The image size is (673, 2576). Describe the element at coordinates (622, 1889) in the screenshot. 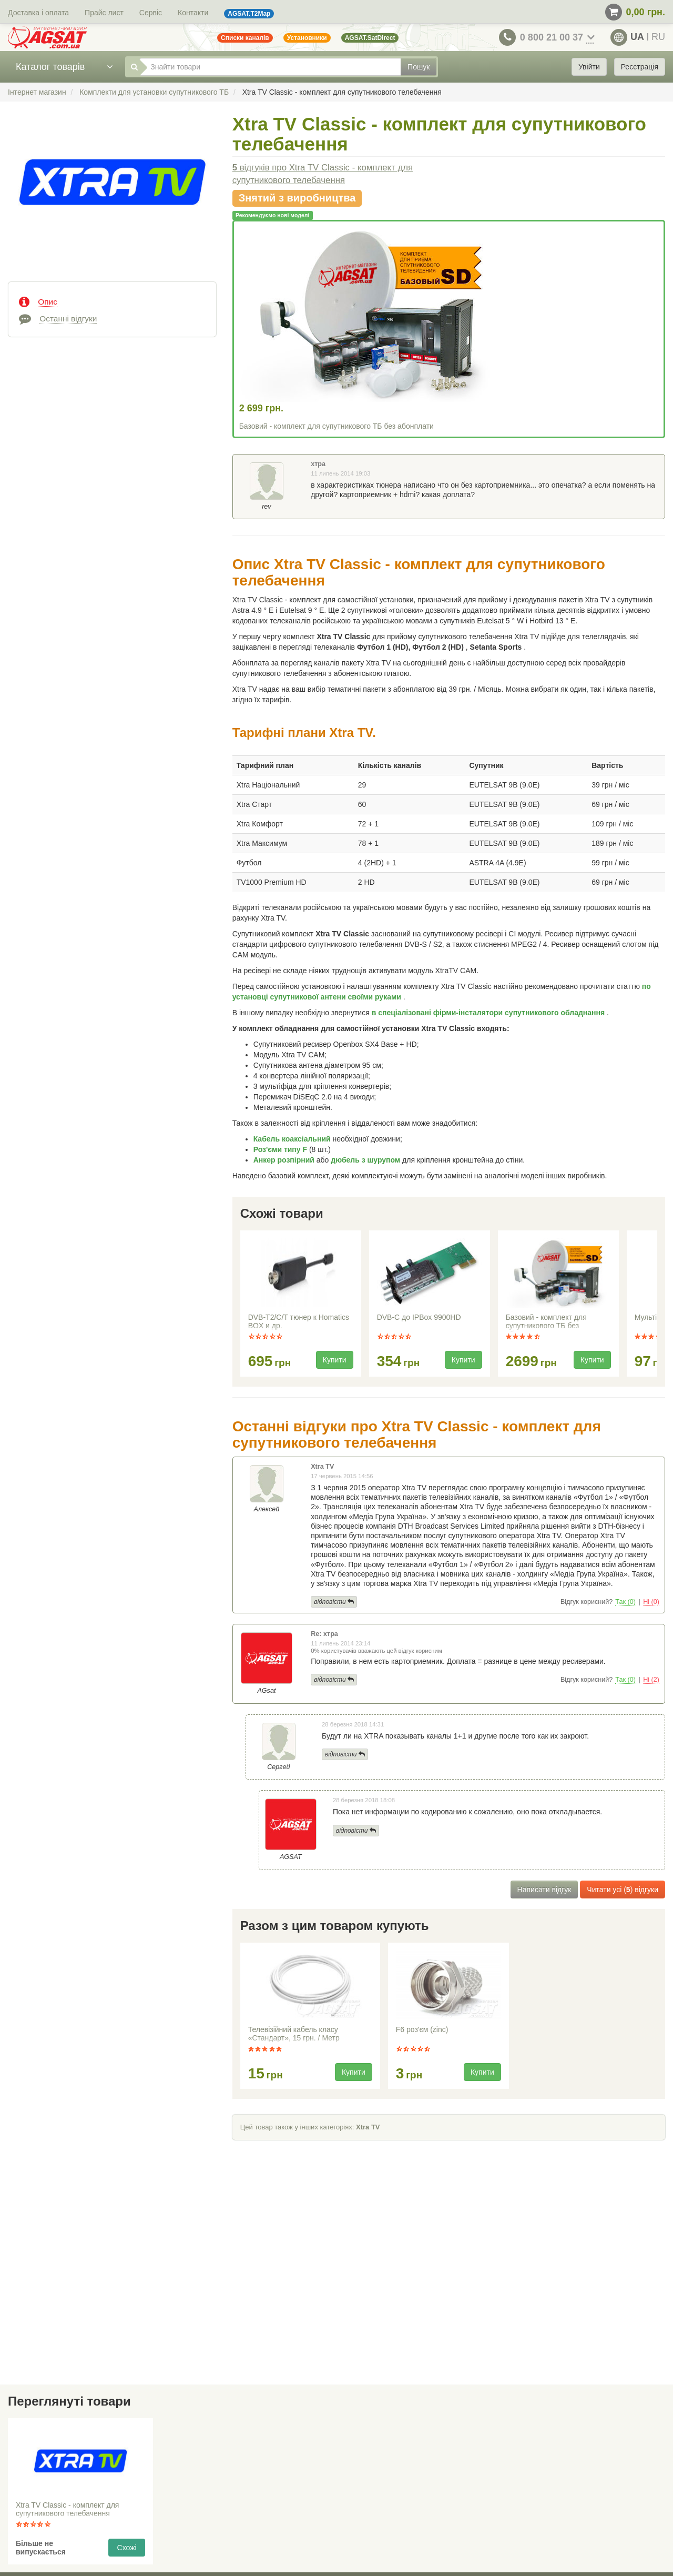

I see `Читати усі () відгуки` at that location.